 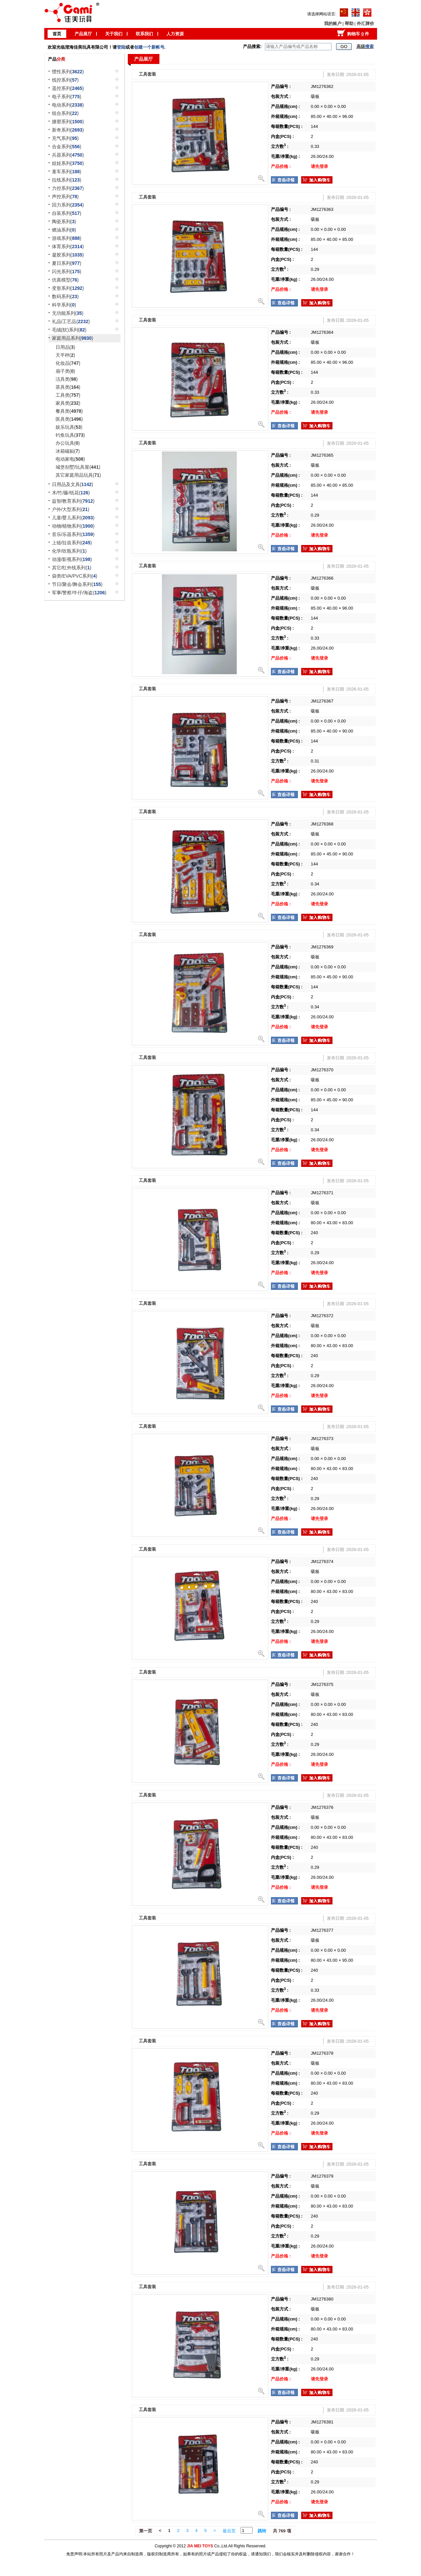 What do you see at coordinates (67, 263) in the screenshot?
I see `夏日系列()` at bounding box center [67, 263].